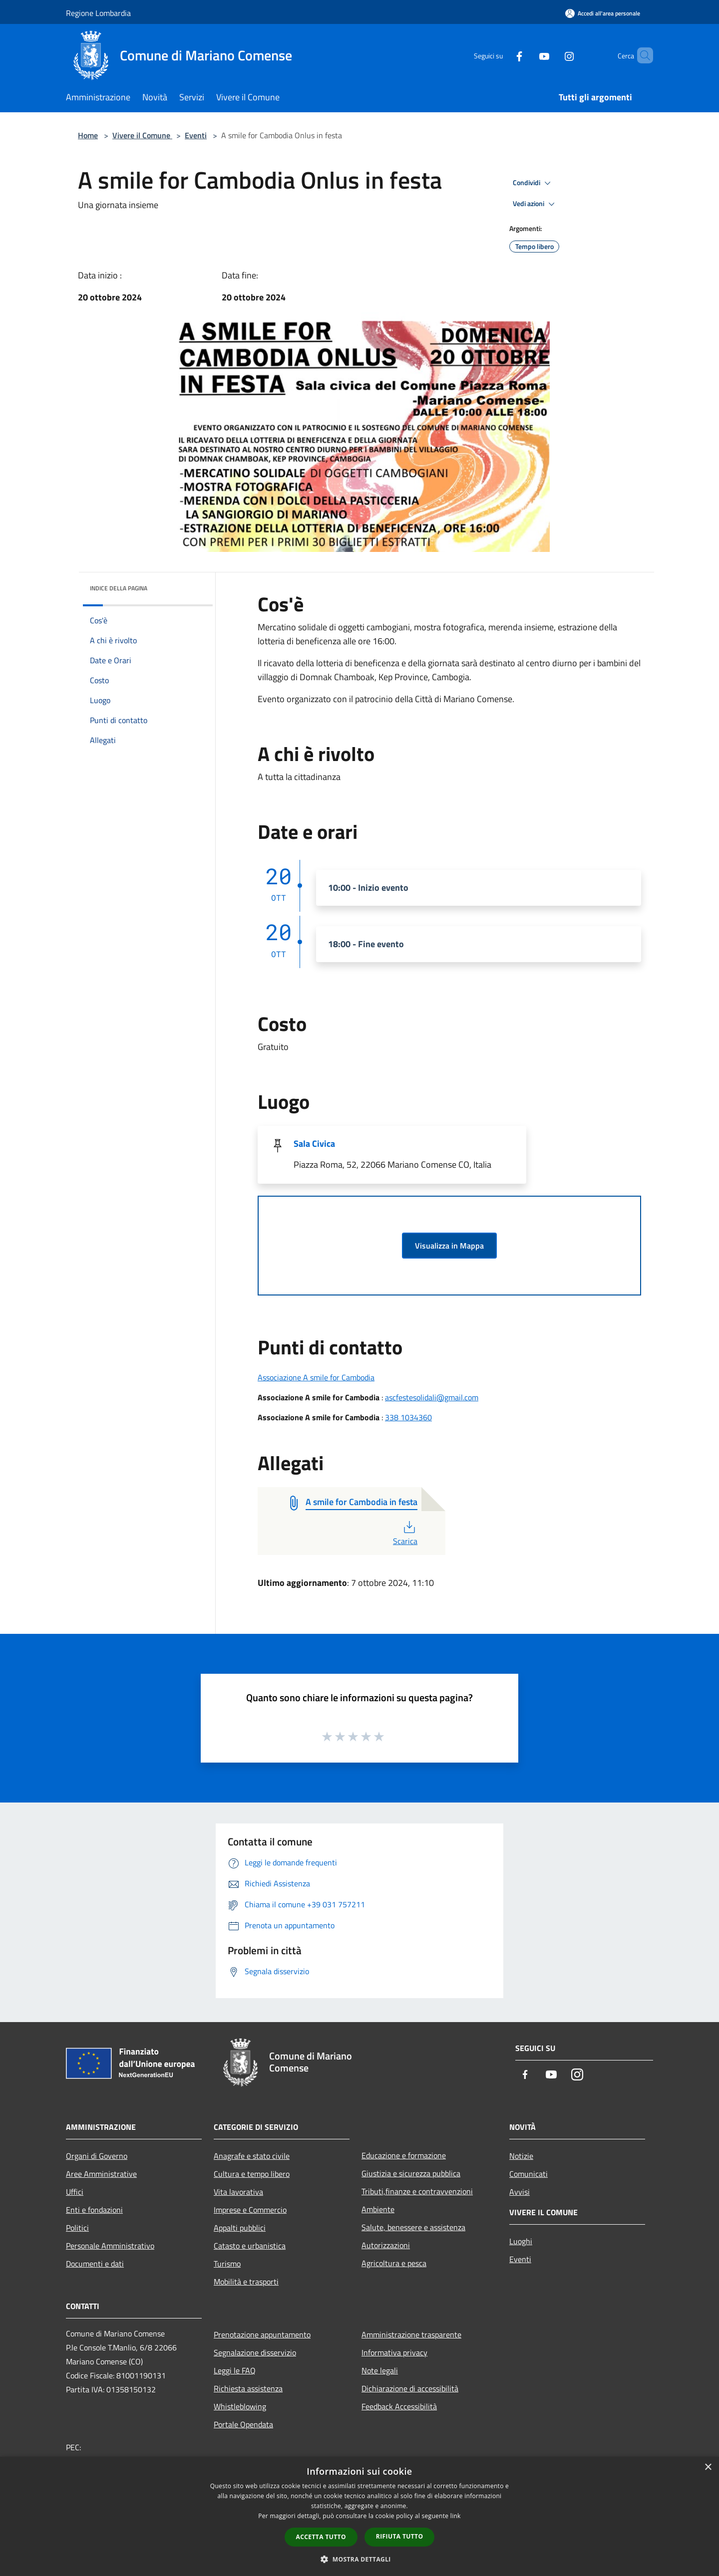  Describe the element at coordinates (413, 2227) in the screenshot. I see `Salute, benessere e assistenza` at that location.